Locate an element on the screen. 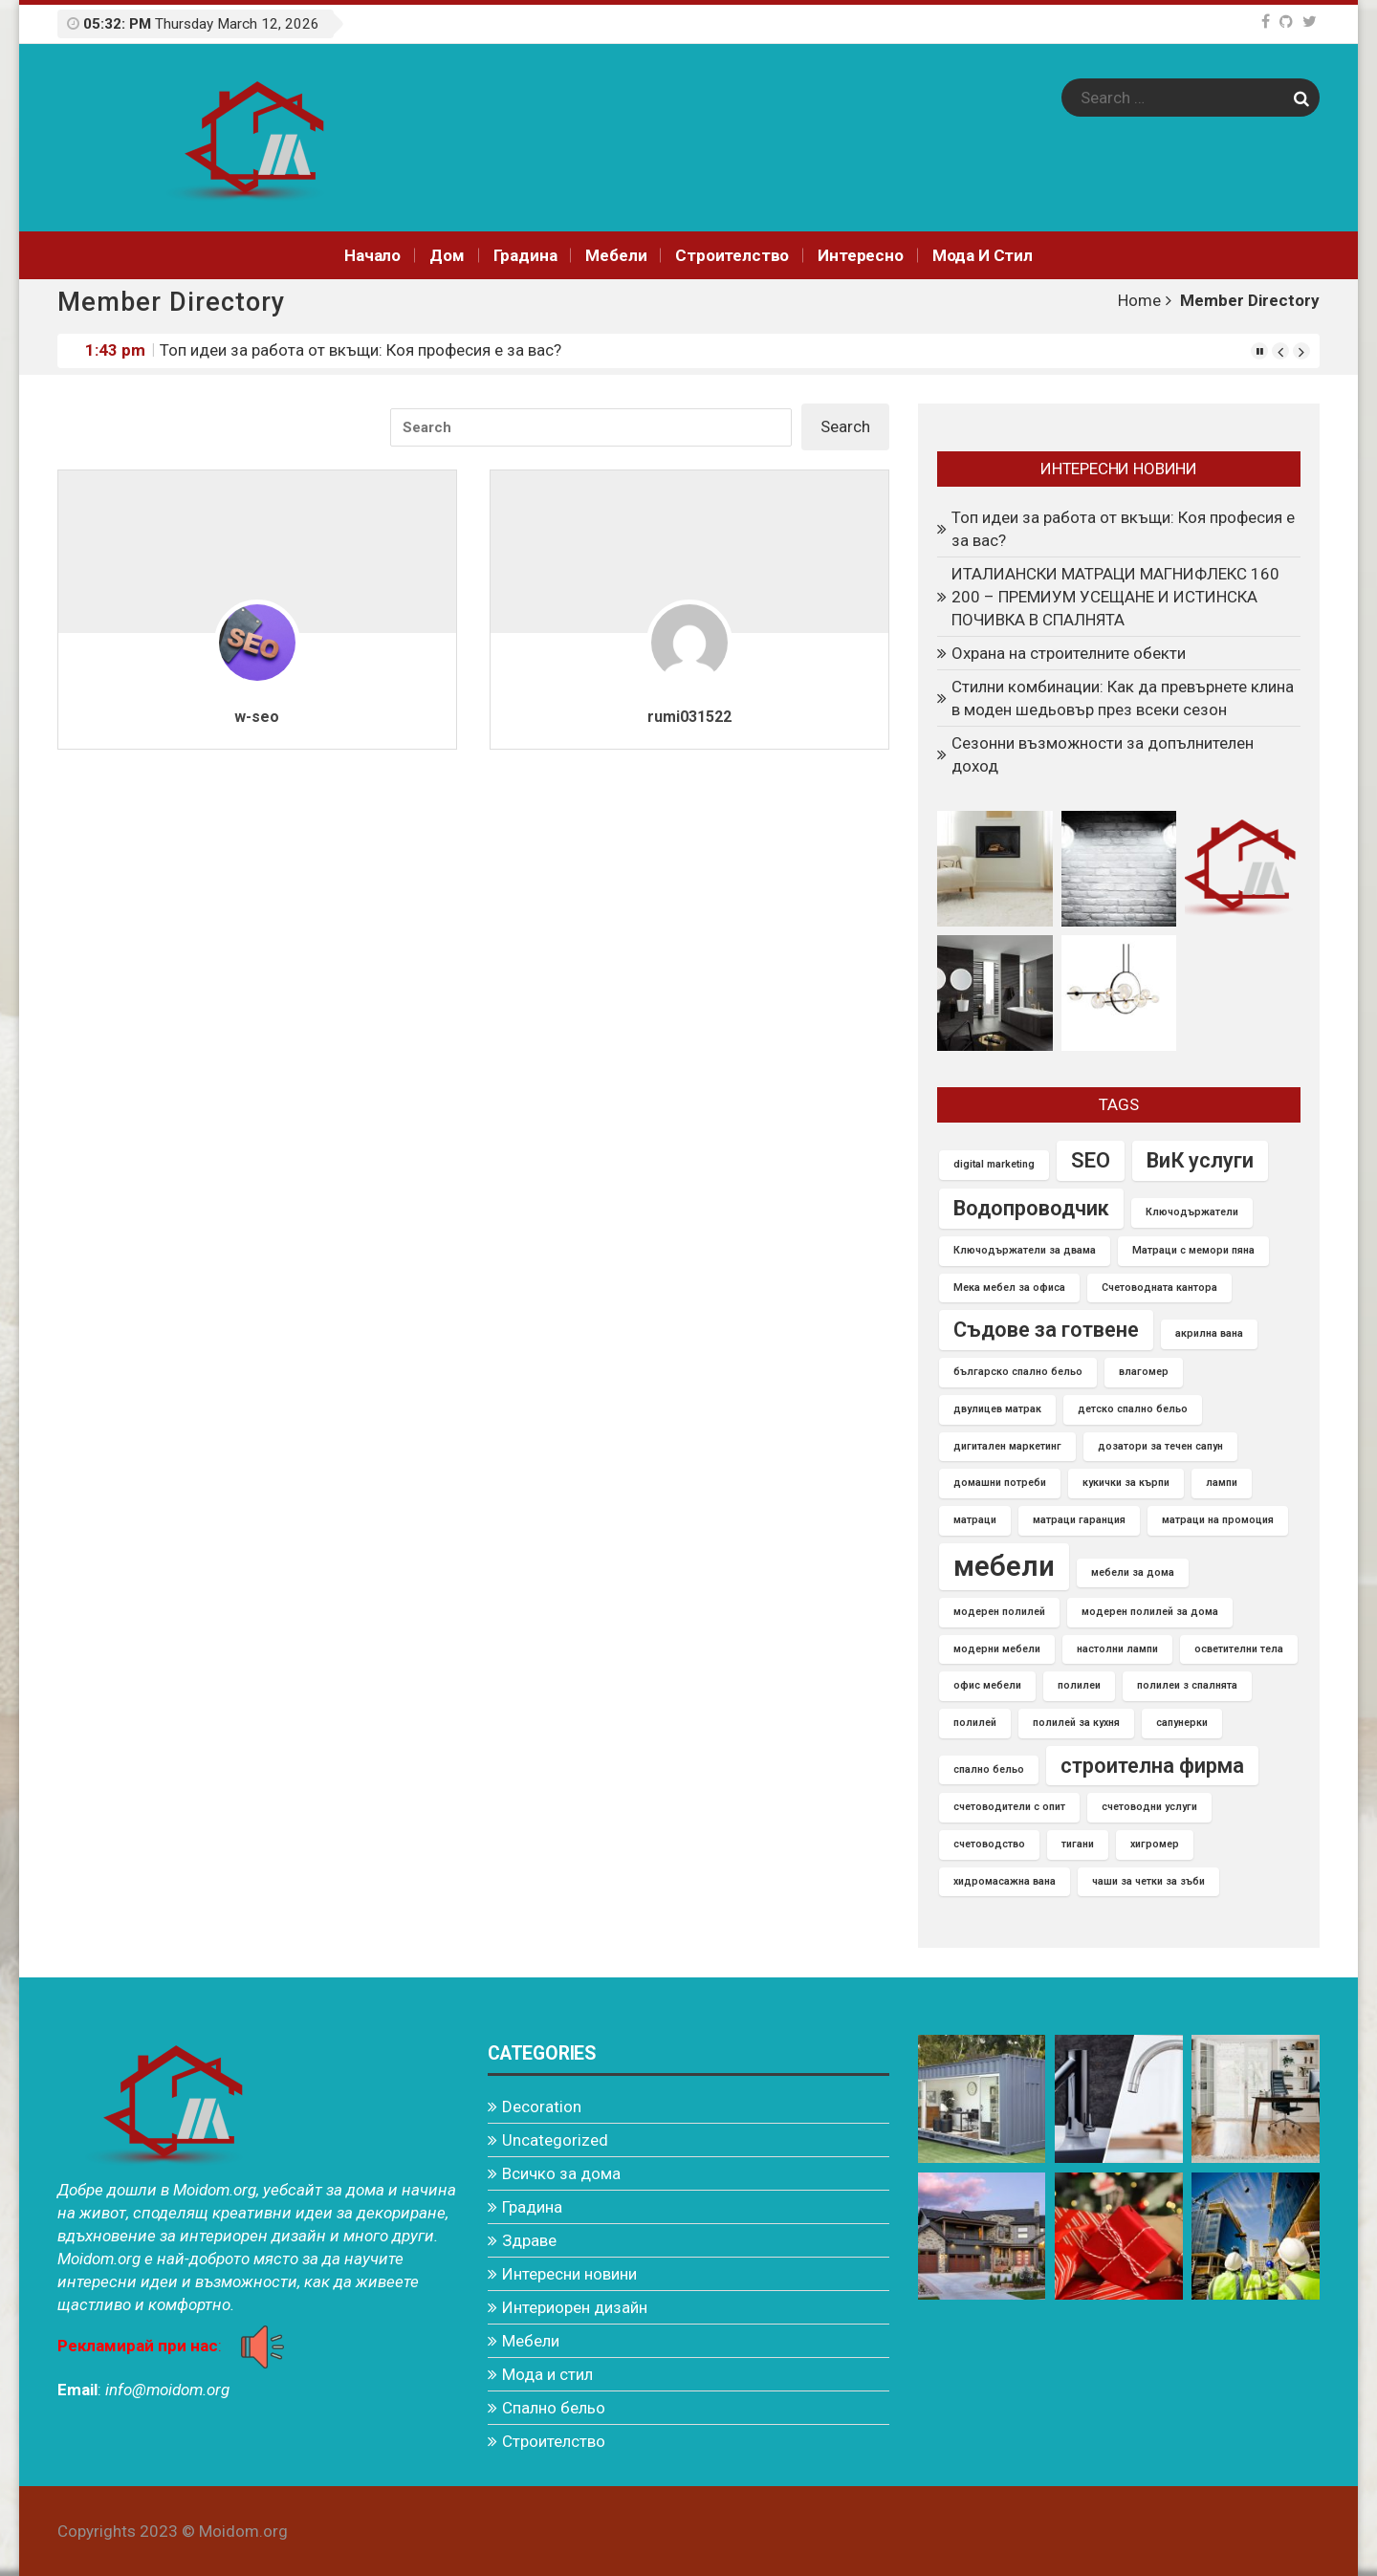 This screenshot has width=1377, height=2576. матраци на промоция [матраци на промоция (1 item)] is located at coordinates (1218, 1520).